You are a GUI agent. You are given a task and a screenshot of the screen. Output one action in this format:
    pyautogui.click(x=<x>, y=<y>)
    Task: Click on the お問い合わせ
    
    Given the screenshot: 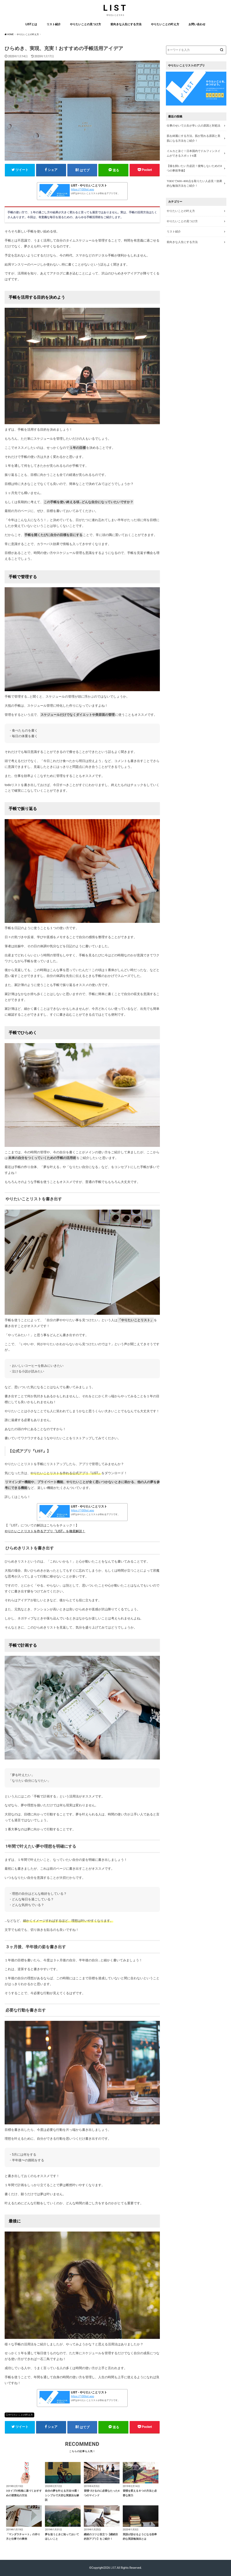 What is the action you would take?
    pyautogui.click(x=196, y=24)
    